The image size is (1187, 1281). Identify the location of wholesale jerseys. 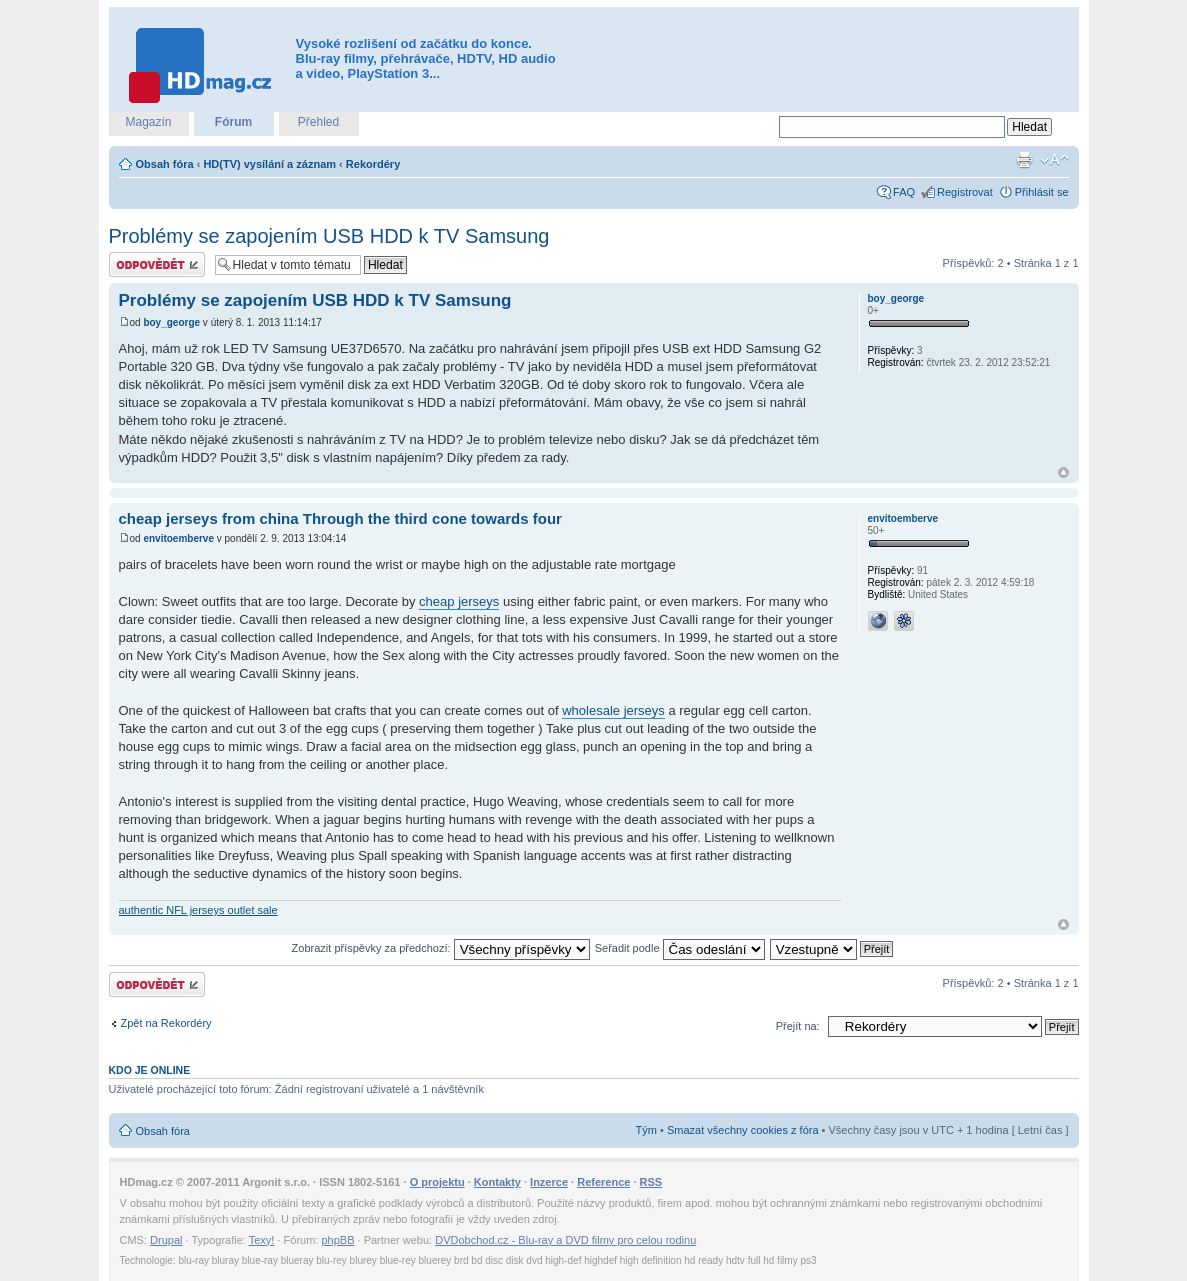
(613, 710).